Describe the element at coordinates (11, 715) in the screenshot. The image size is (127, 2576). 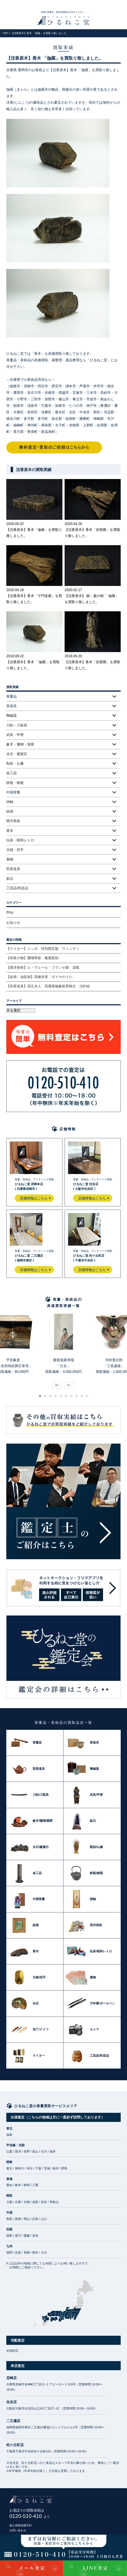
I see `陶磁器` at that location.